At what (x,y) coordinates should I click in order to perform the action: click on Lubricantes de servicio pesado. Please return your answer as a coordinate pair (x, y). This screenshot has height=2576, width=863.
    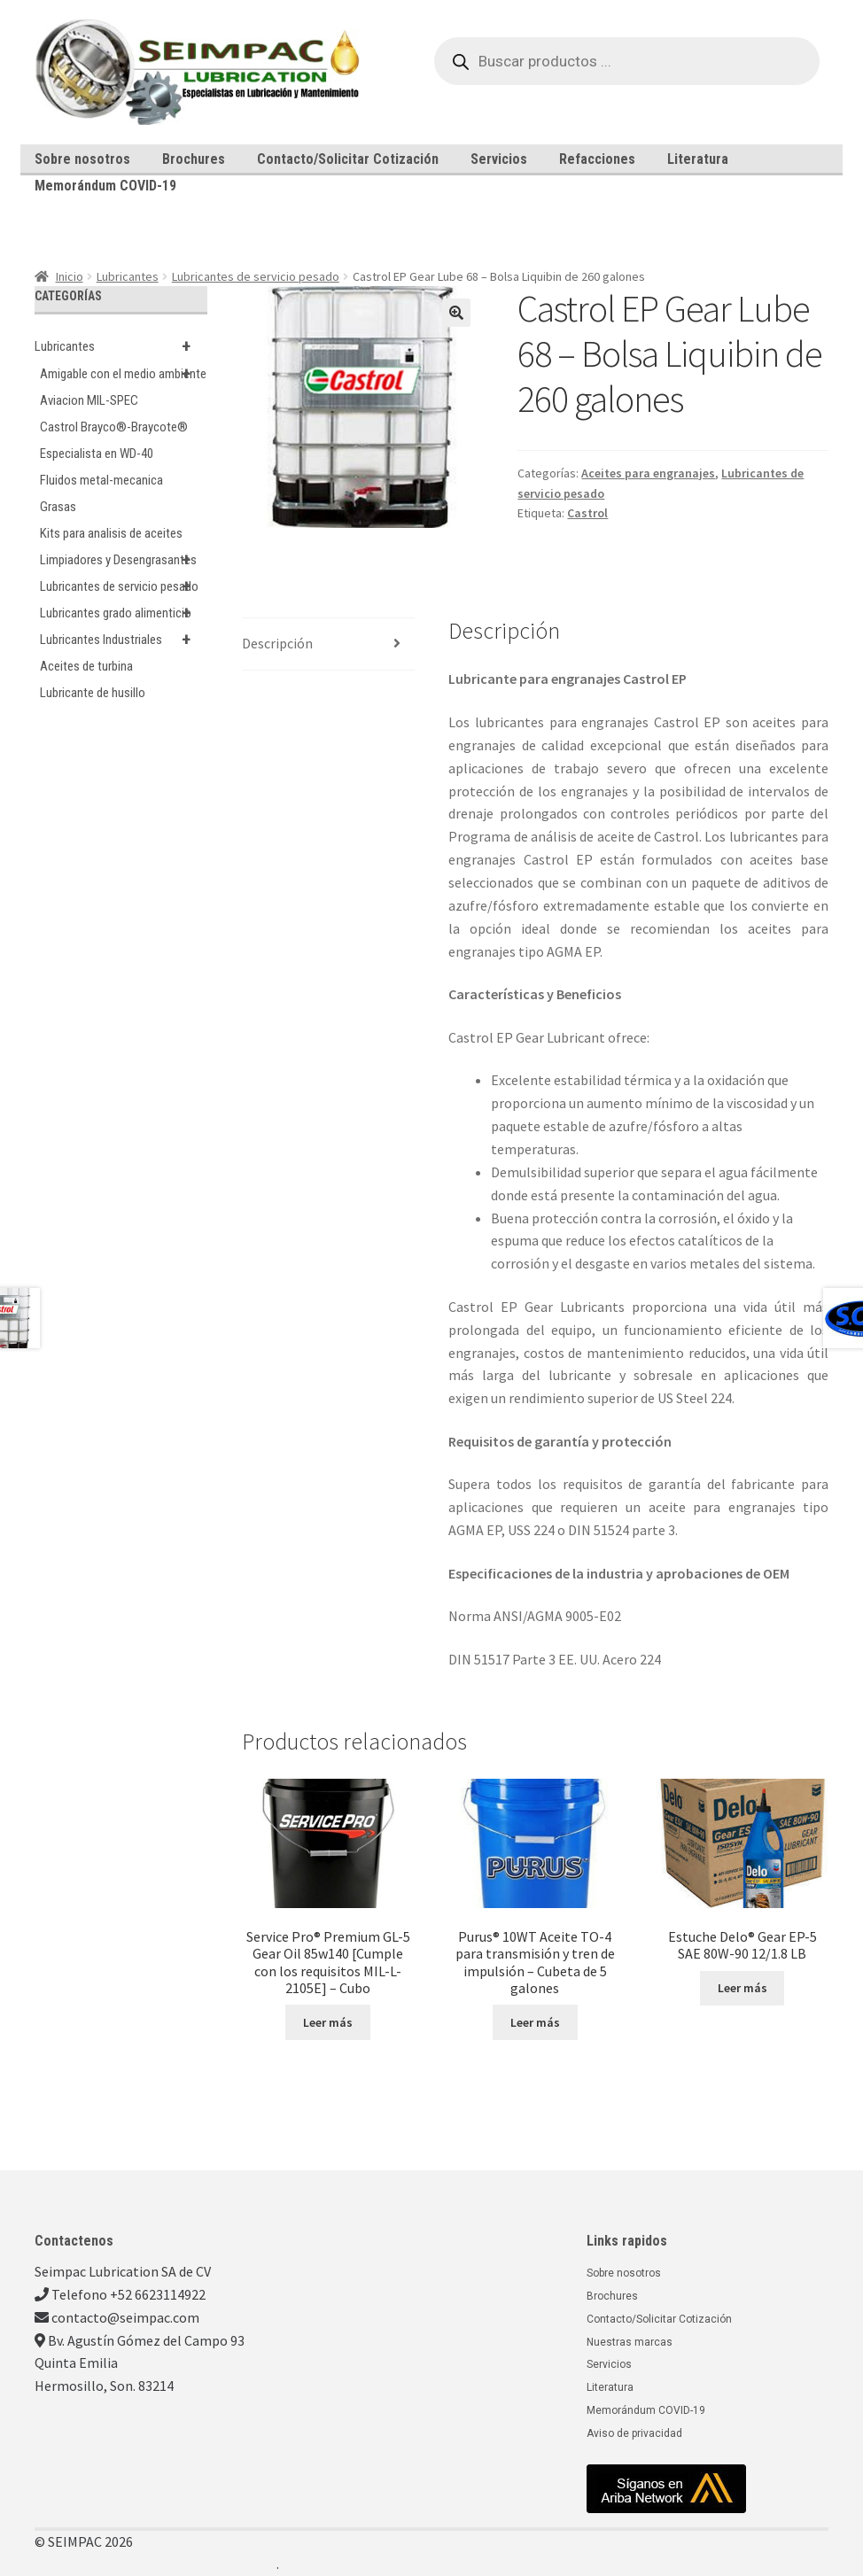
    Looking at the image, I should click on (255, 276).